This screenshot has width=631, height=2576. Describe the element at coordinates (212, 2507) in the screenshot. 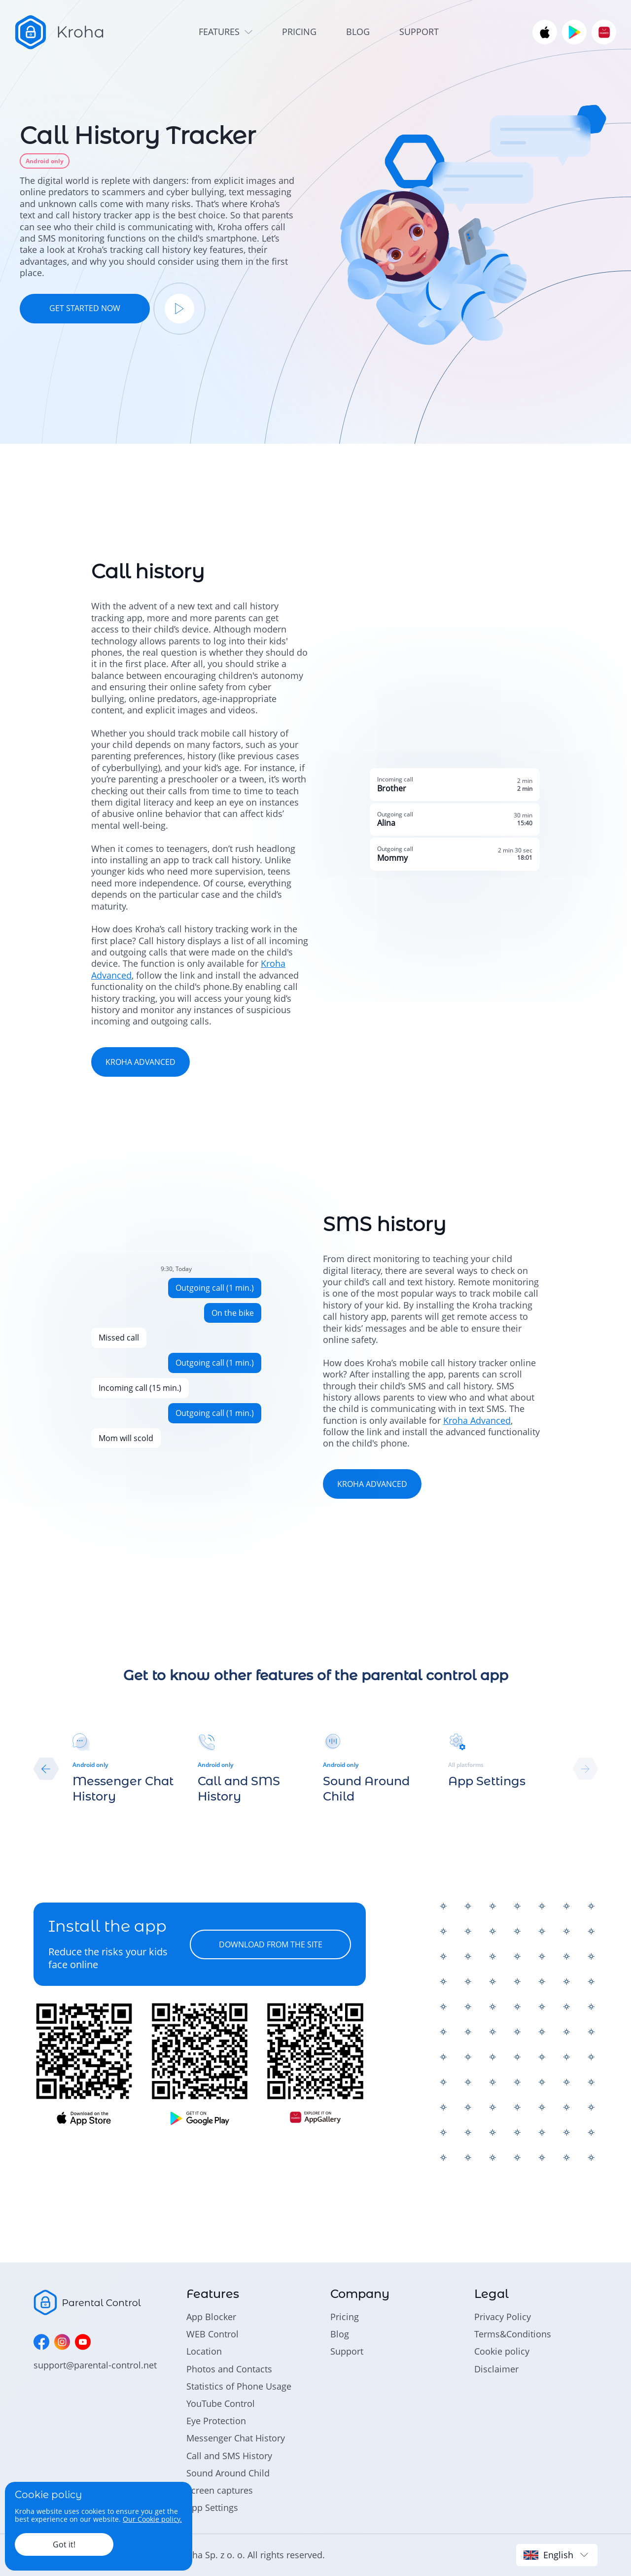

I see `App Settings` at that location.